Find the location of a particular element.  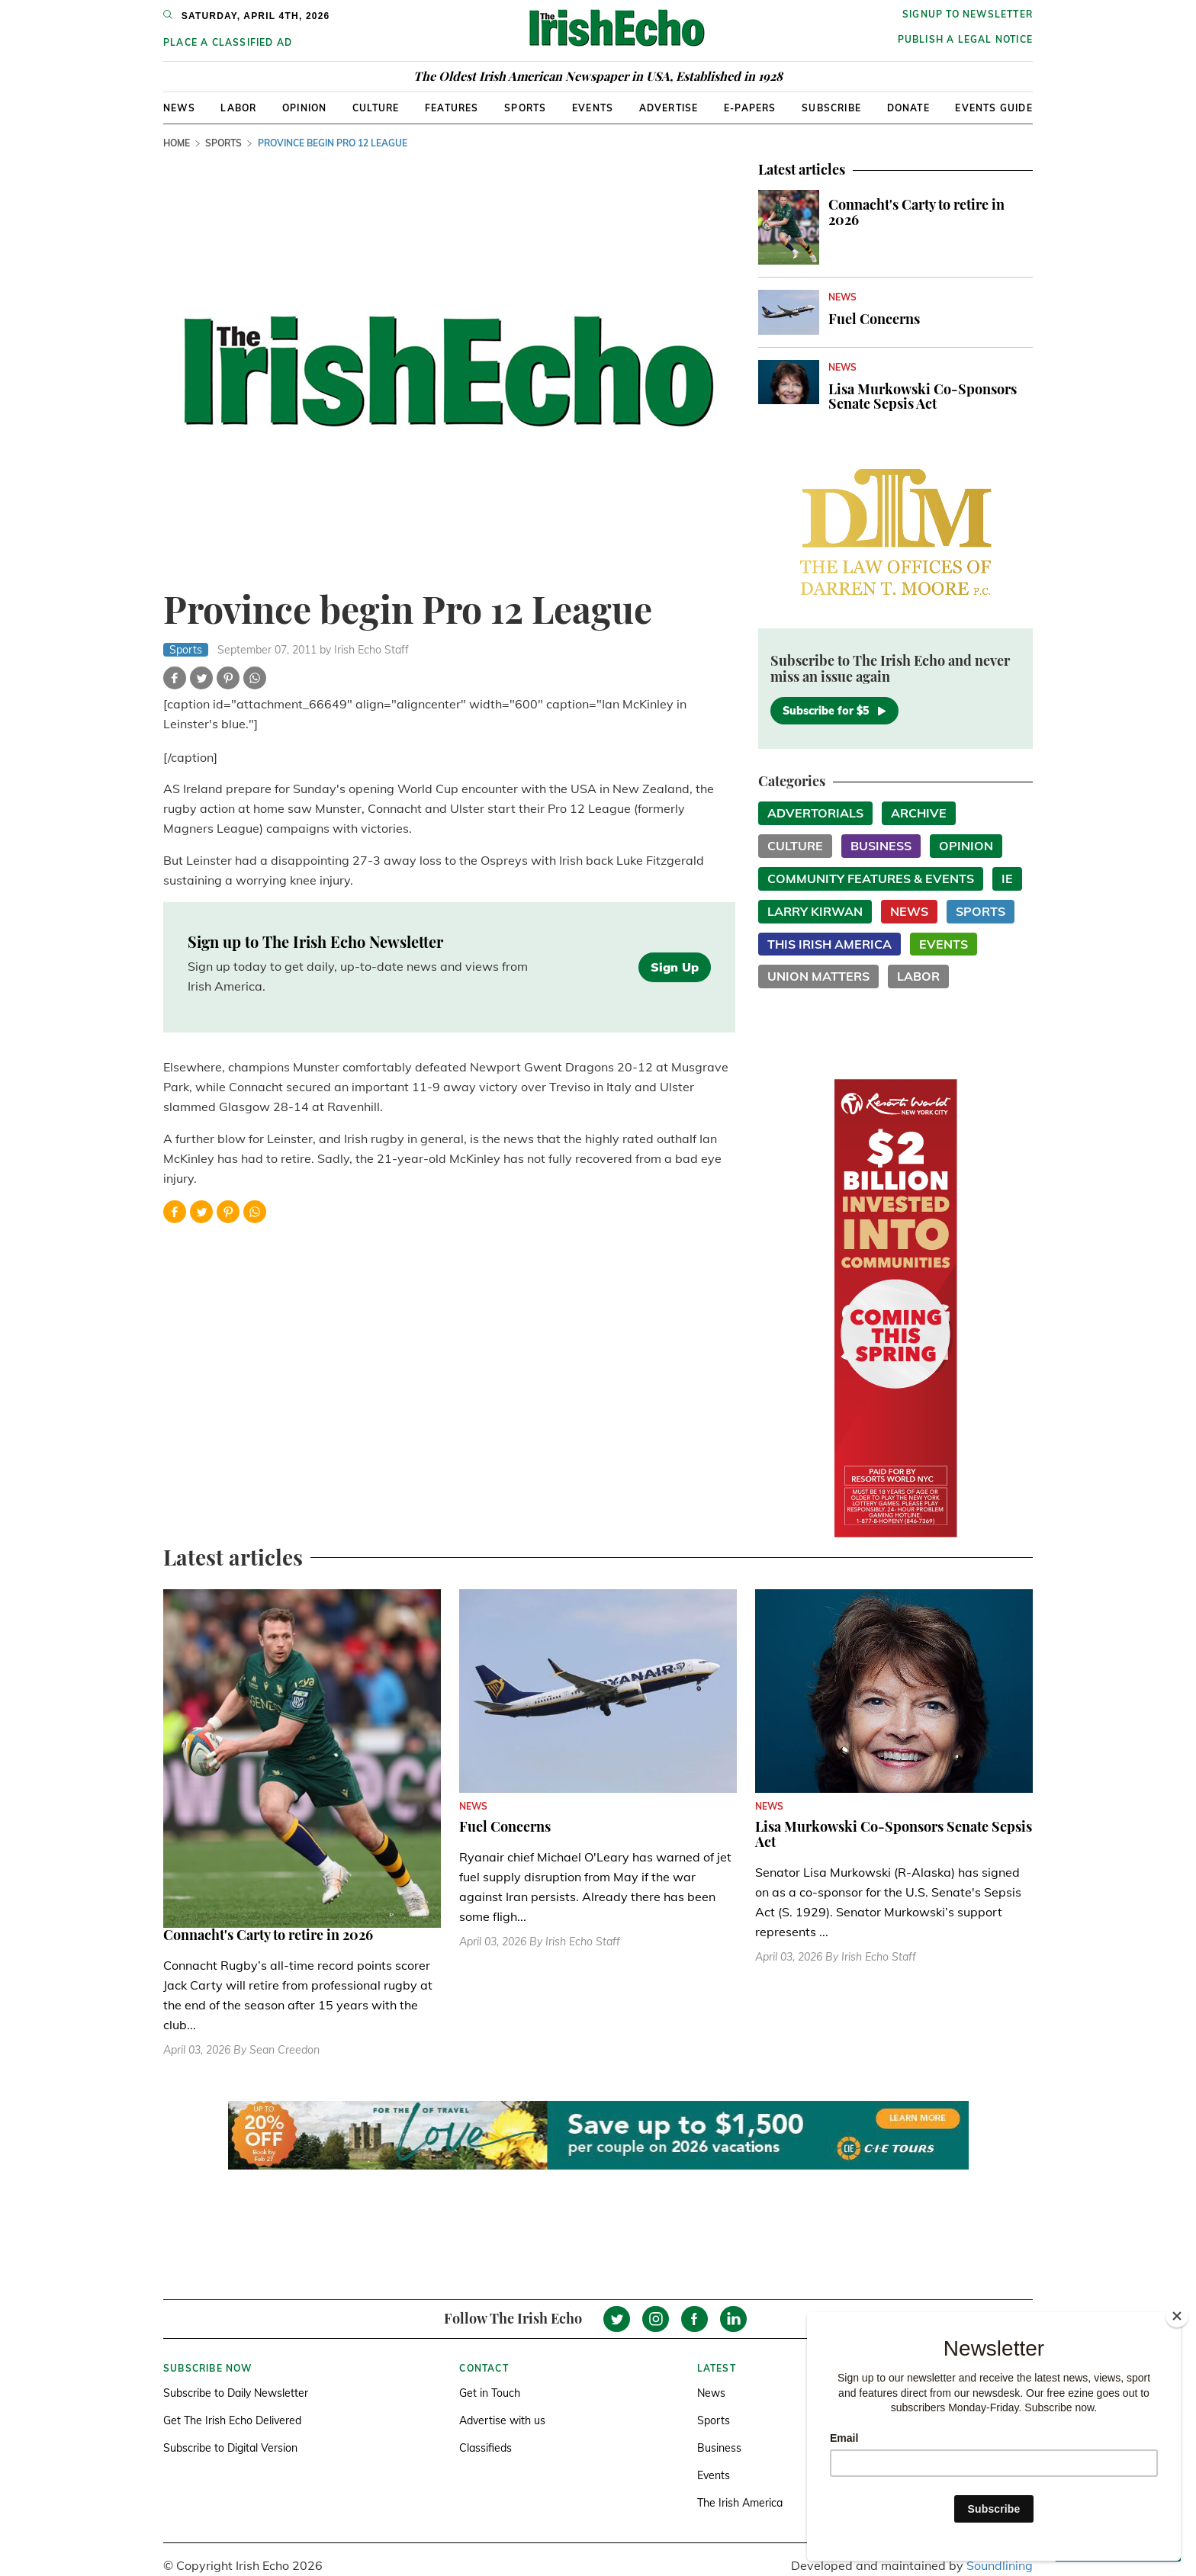

[Close] is located at coordinates (1176, 2316).